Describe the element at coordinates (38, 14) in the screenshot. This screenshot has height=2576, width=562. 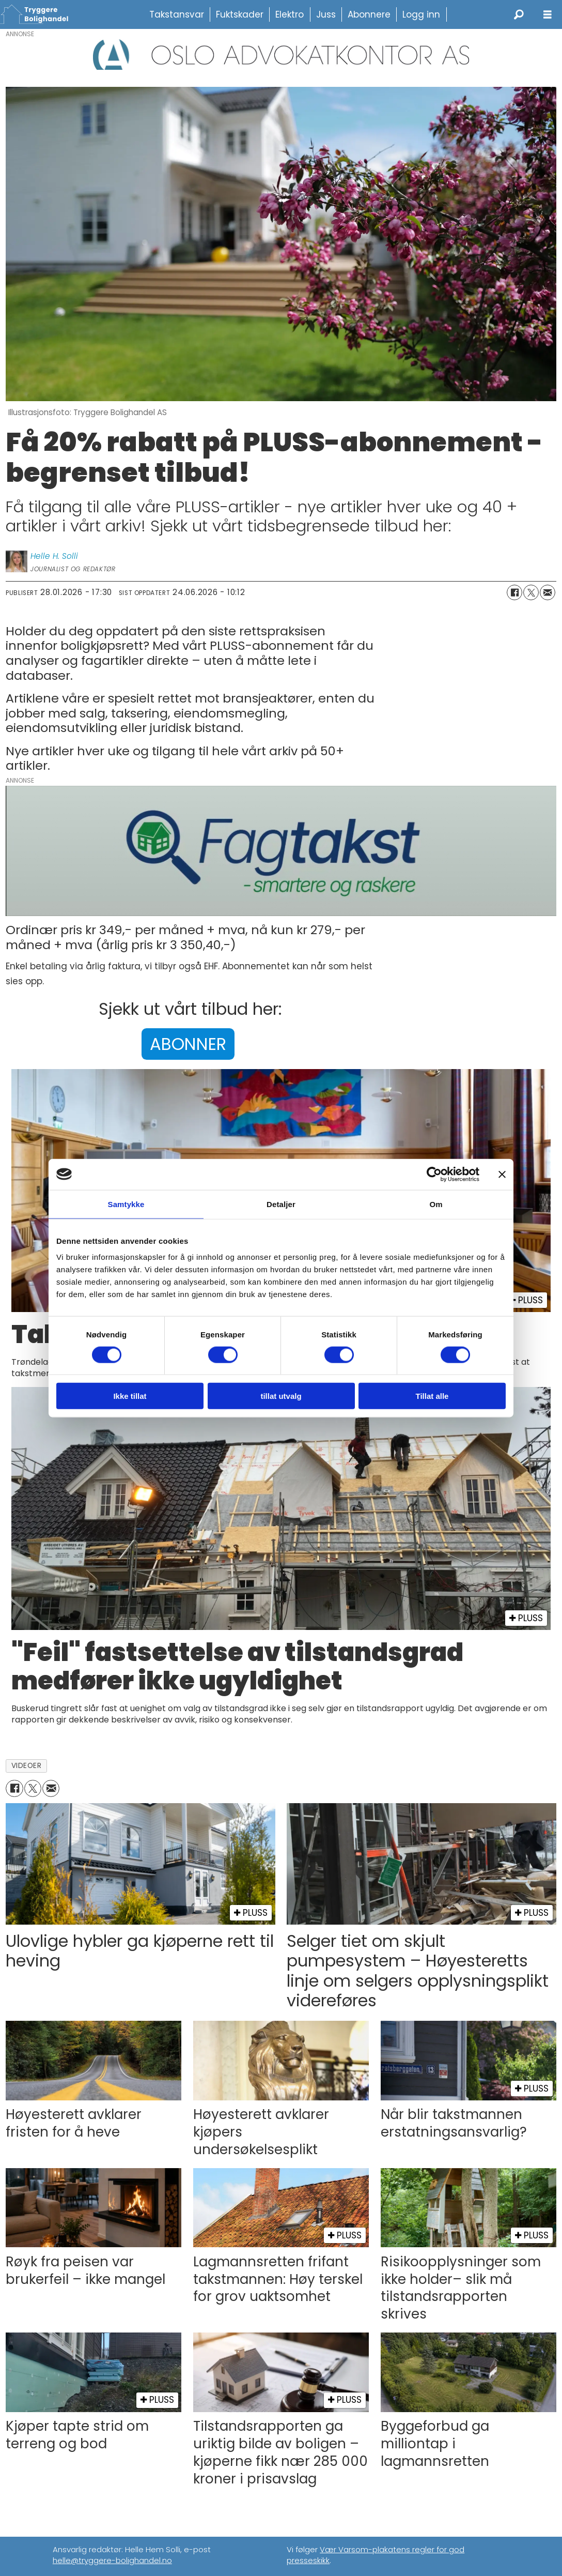
I see `[Gå til forside]` at that location.